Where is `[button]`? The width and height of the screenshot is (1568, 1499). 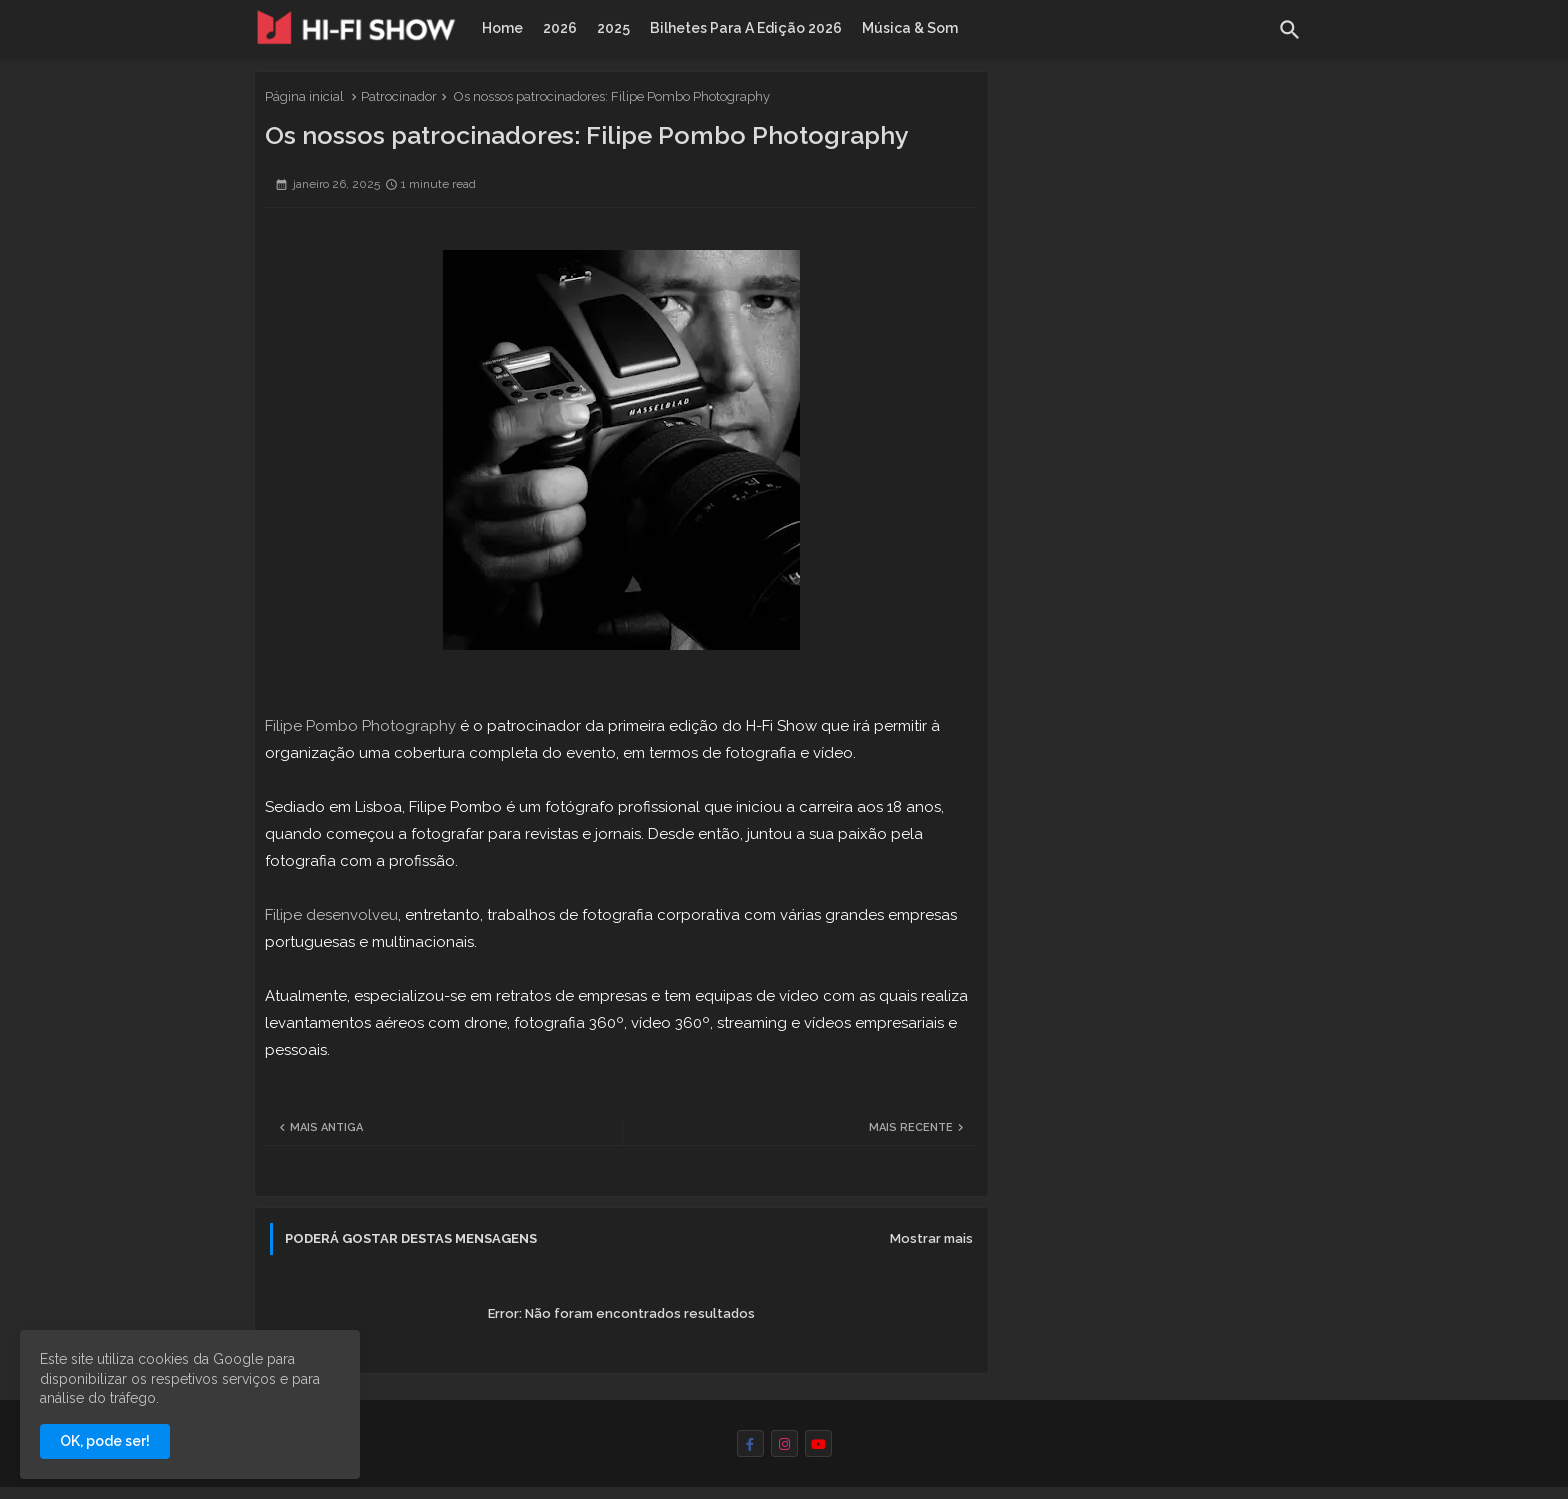 [button] is located at coordinates (1290, 30).